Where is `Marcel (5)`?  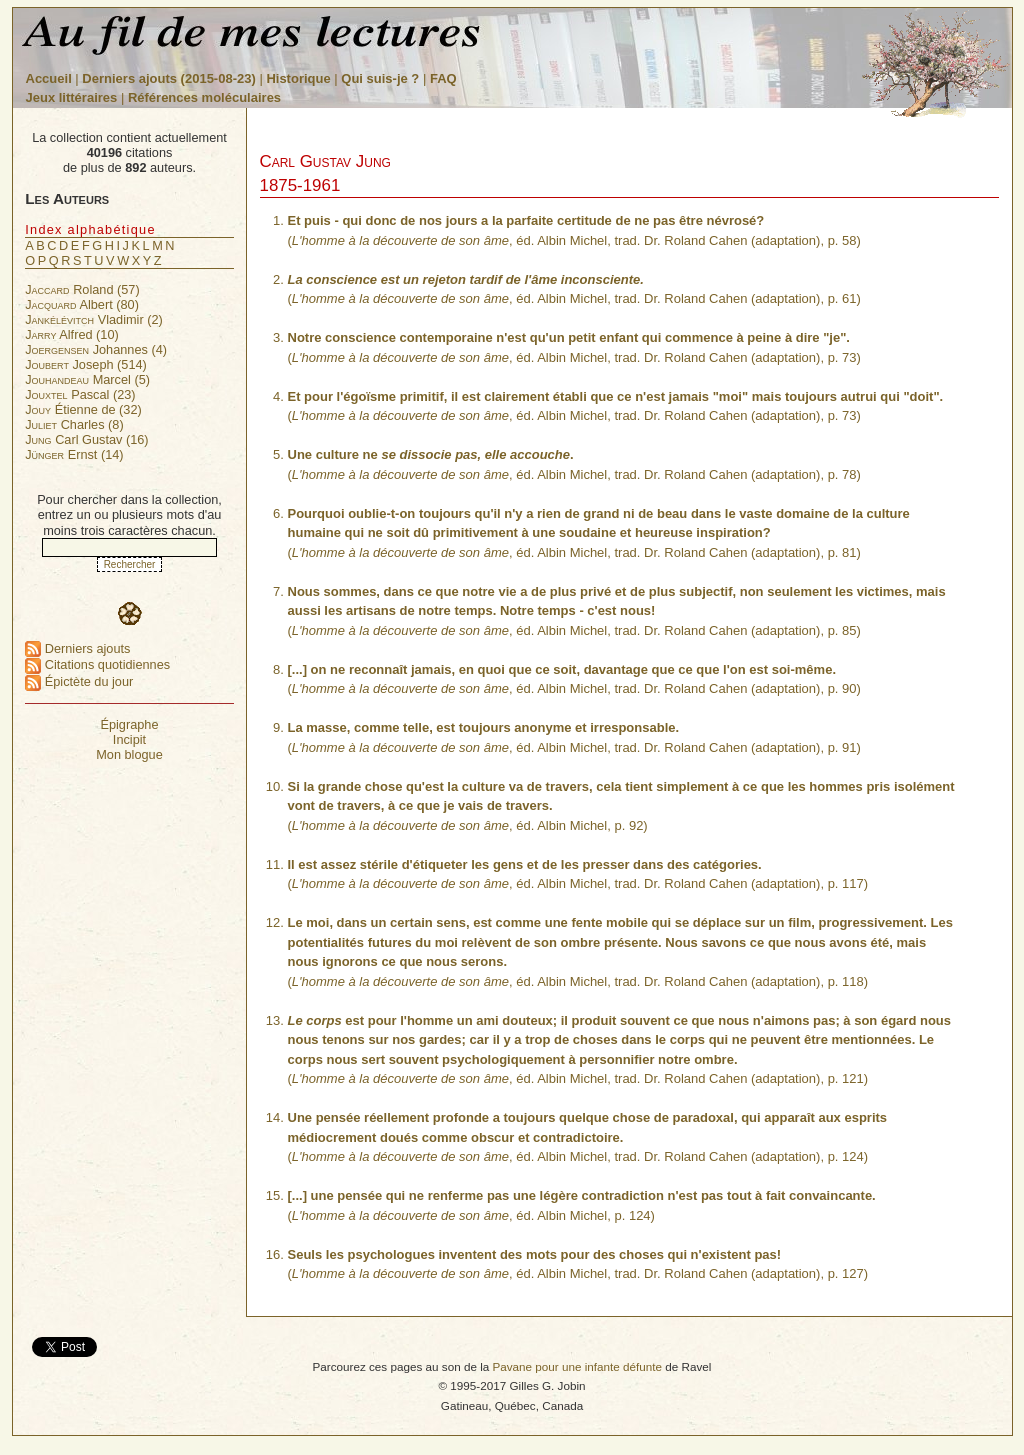 Marcel (5) is located at coordinates (87, 379).